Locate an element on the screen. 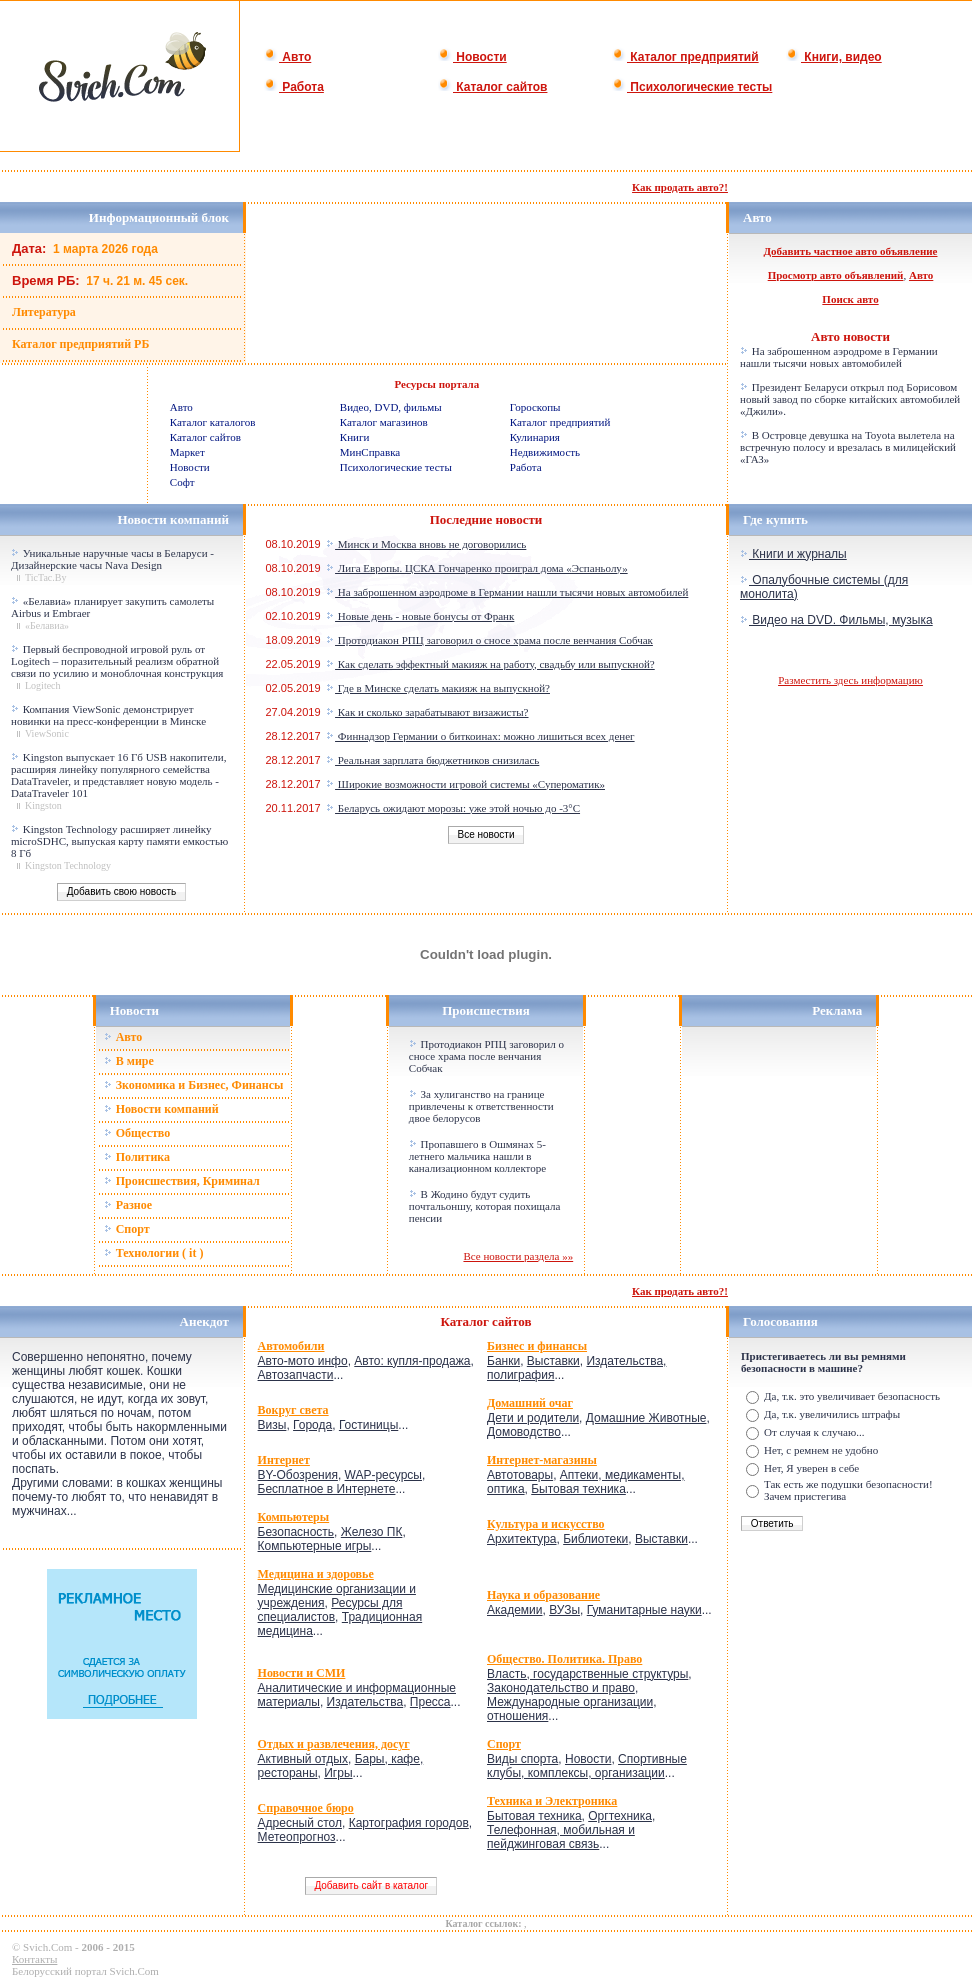  Новости is located at coordinates (472, 57).